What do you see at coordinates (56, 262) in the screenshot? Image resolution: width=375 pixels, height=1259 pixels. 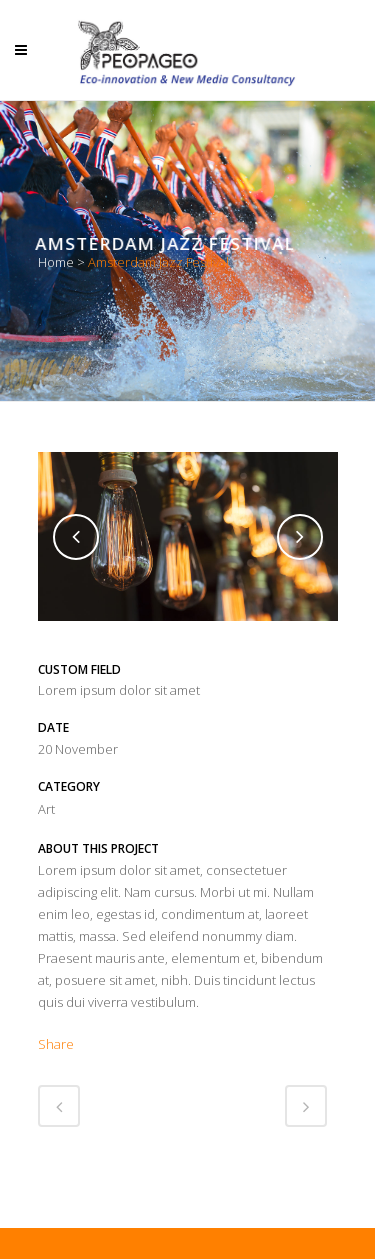 I see `Home` at bounding box center [56, 262].